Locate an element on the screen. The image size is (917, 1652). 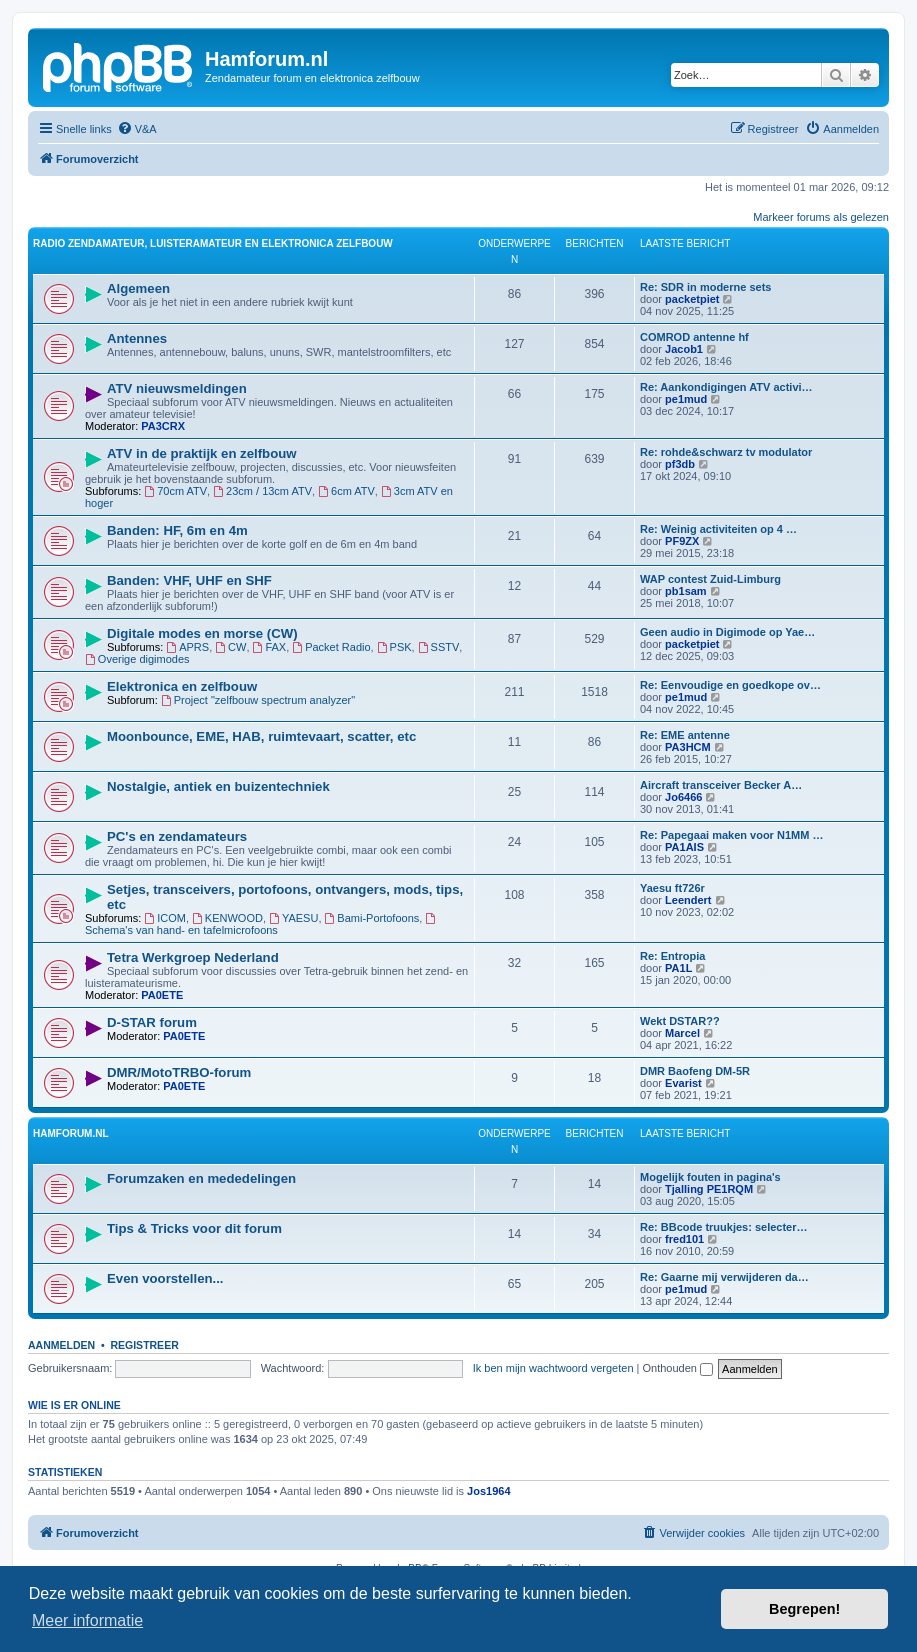
Even voorstellen... is located at coordinates (165, 1278).